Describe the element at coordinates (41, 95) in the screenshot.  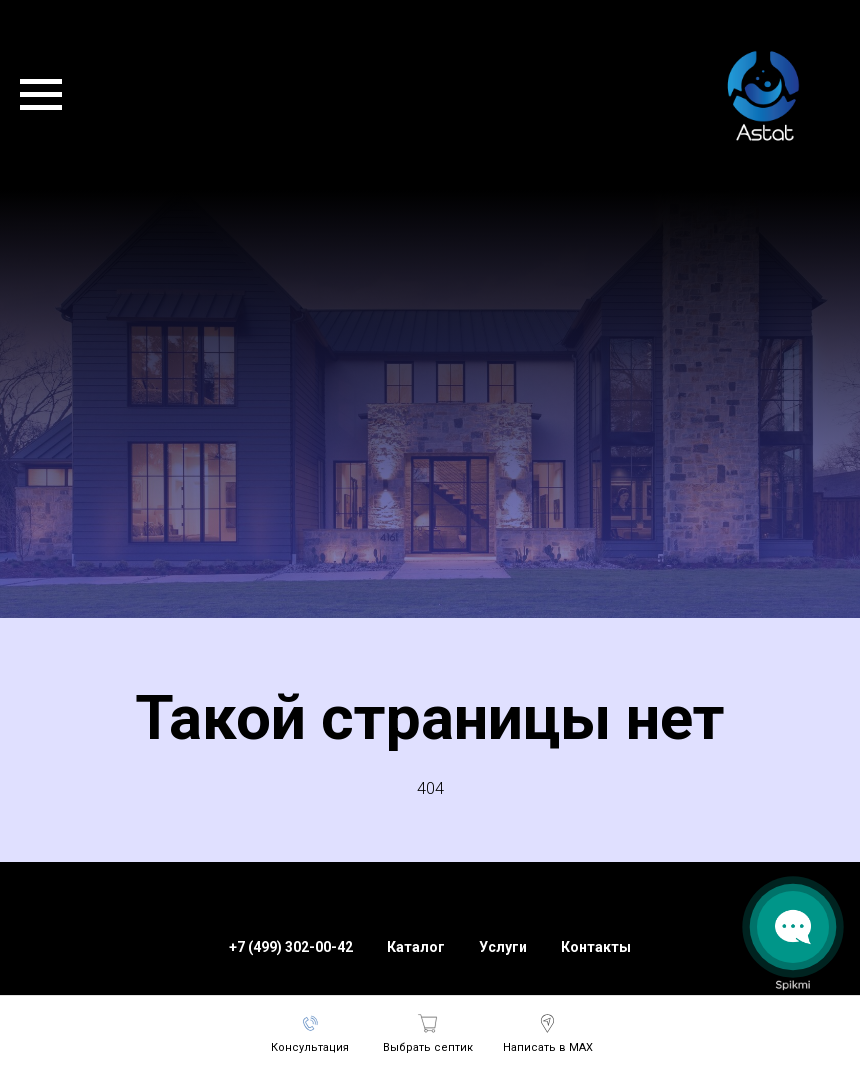
I see `[Навигационное меню]` at that location.